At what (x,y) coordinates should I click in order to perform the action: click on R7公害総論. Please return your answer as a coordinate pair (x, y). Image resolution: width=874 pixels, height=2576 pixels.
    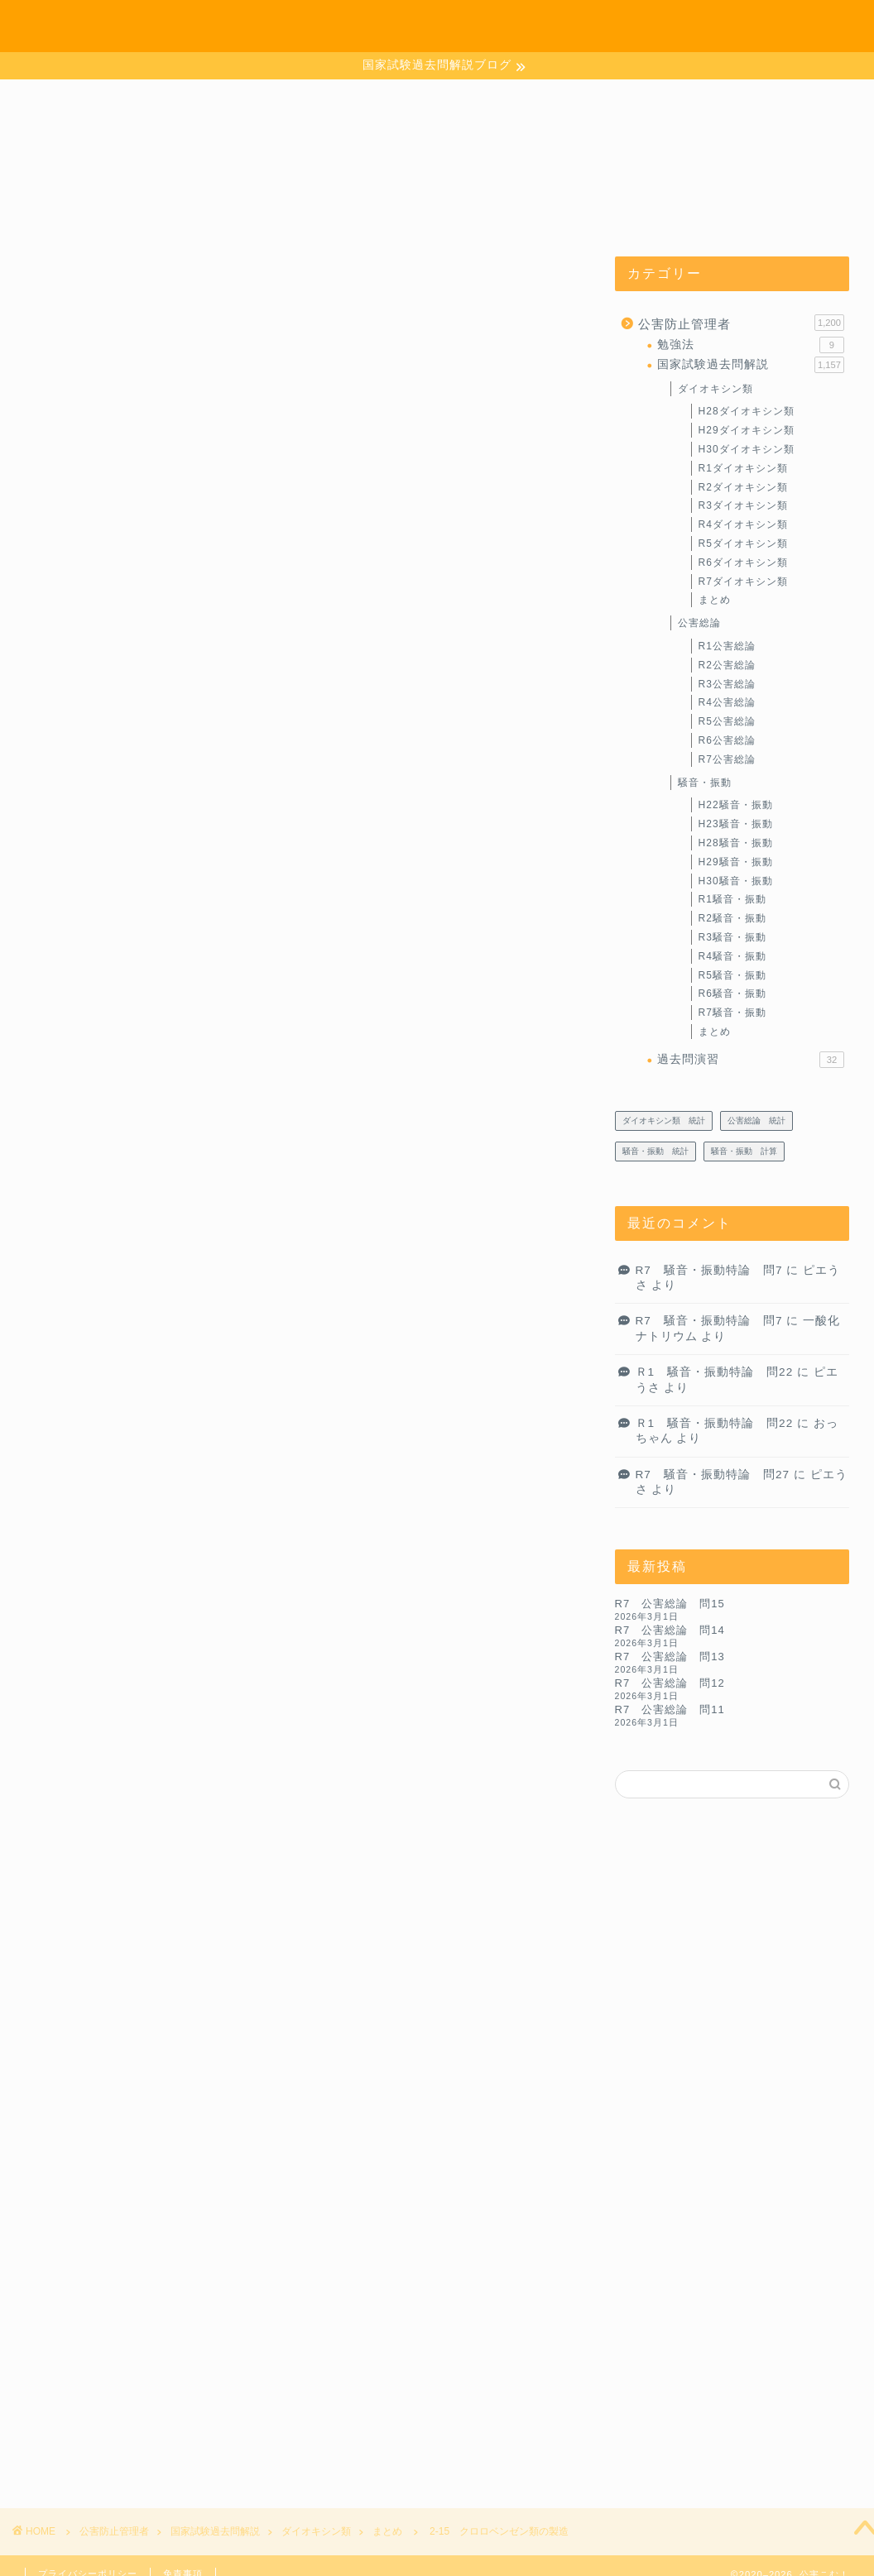
    Looking at the image, I should click on (727, 759).